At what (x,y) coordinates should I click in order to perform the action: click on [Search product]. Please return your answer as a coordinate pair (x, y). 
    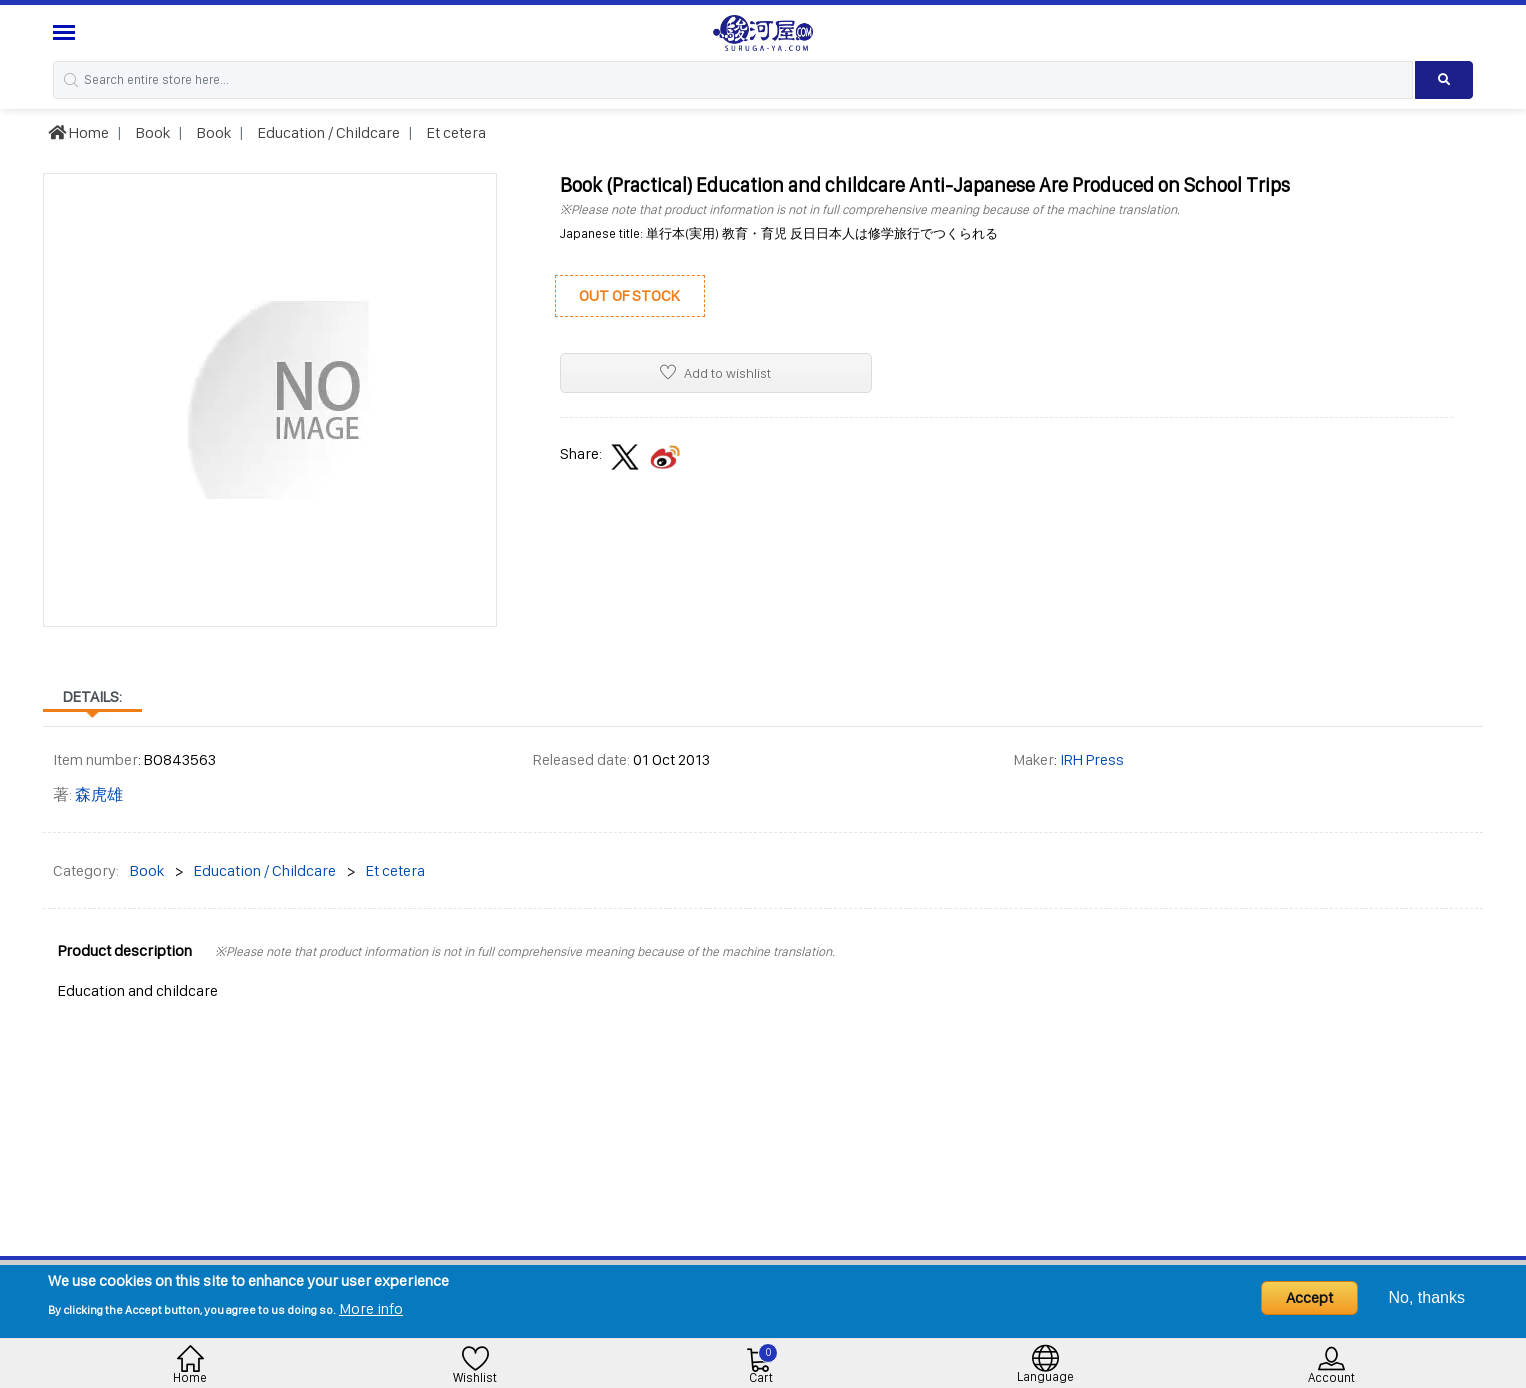
    Looking at the image, I should click on (1444, 80).